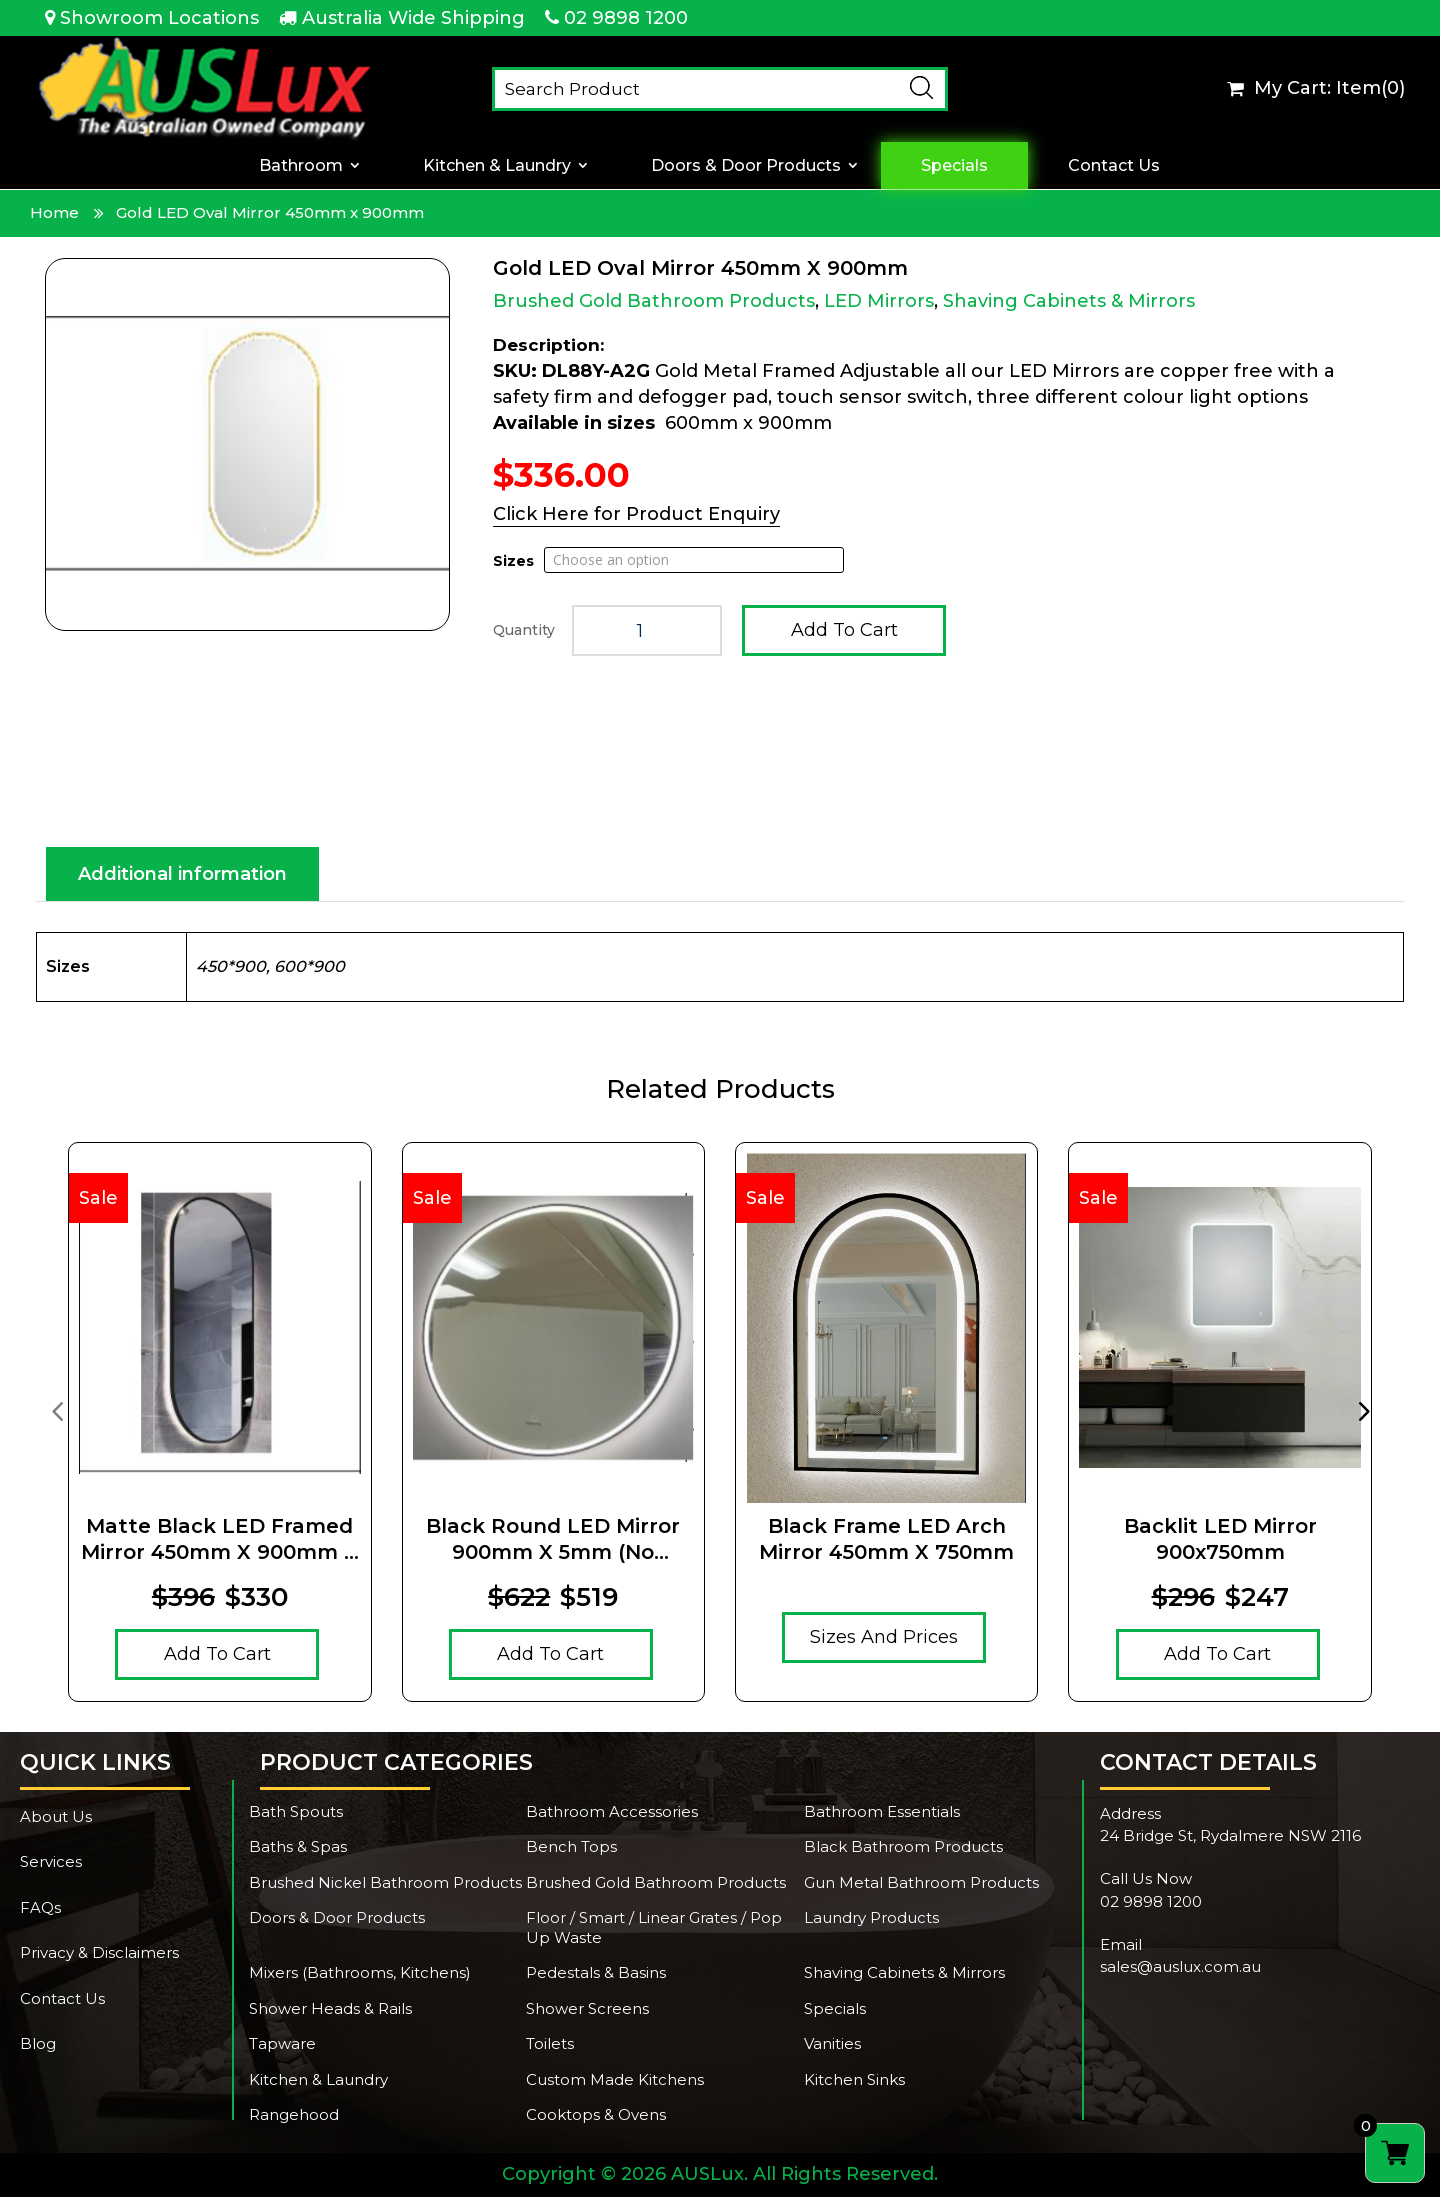 This screenshot has width=1440, height=2198. I want to click on Cooktops & Ovens, so click(596, 2115).